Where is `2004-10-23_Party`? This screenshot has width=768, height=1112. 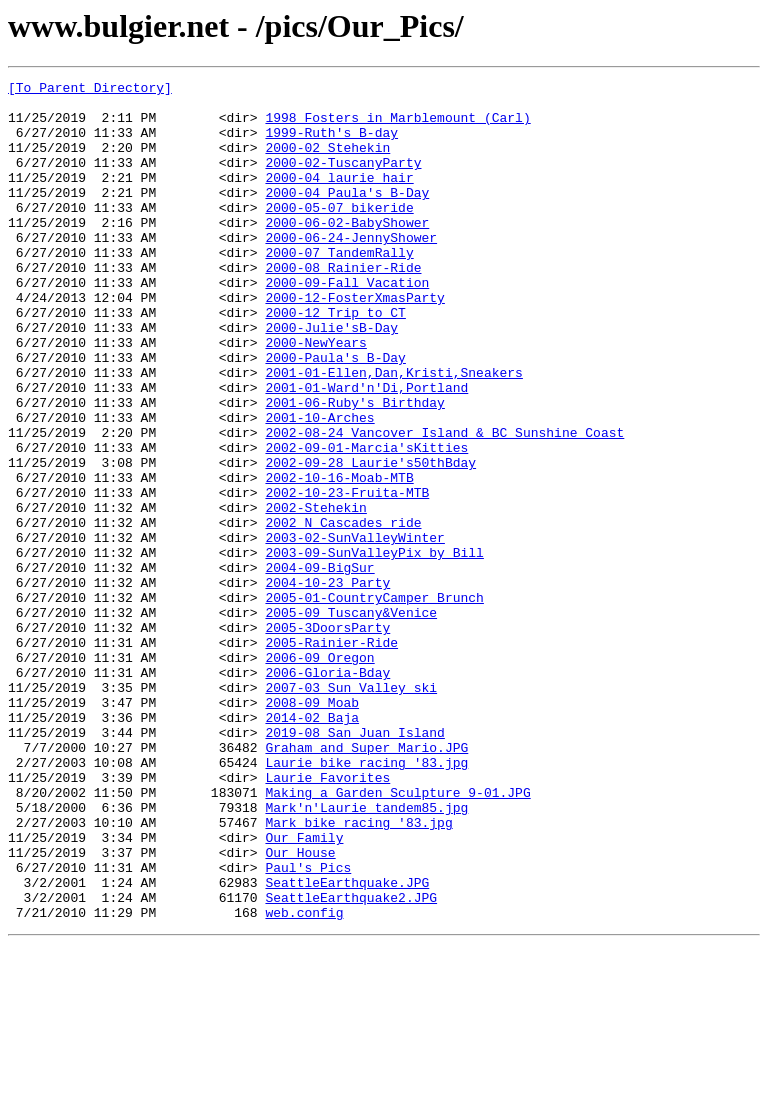 2004-10-23_Party is located at coordinates (327, 684).